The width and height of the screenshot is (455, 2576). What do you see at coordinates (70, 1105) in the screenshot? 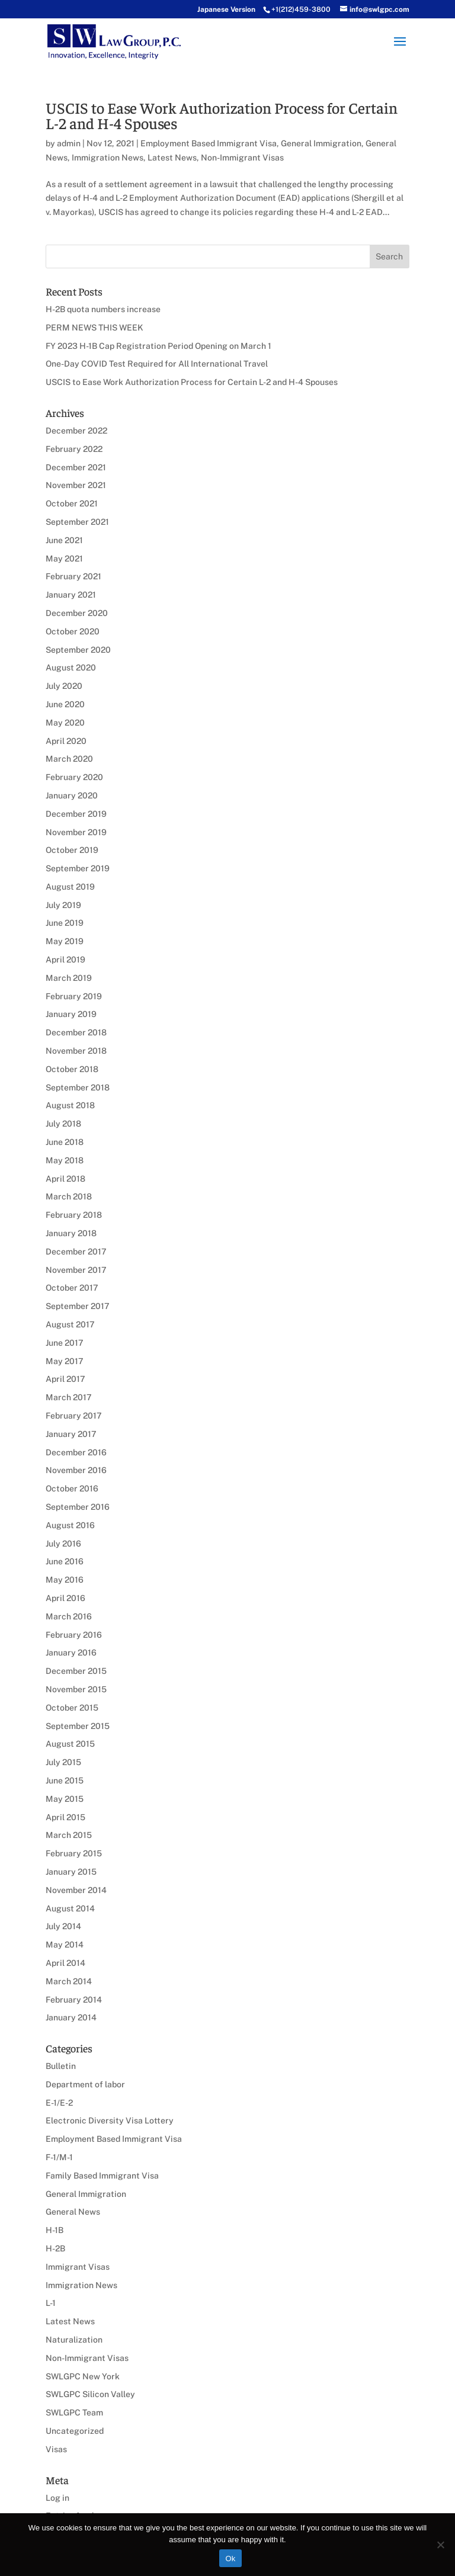
I see `August 2018` at bounding box center [70, 1105].